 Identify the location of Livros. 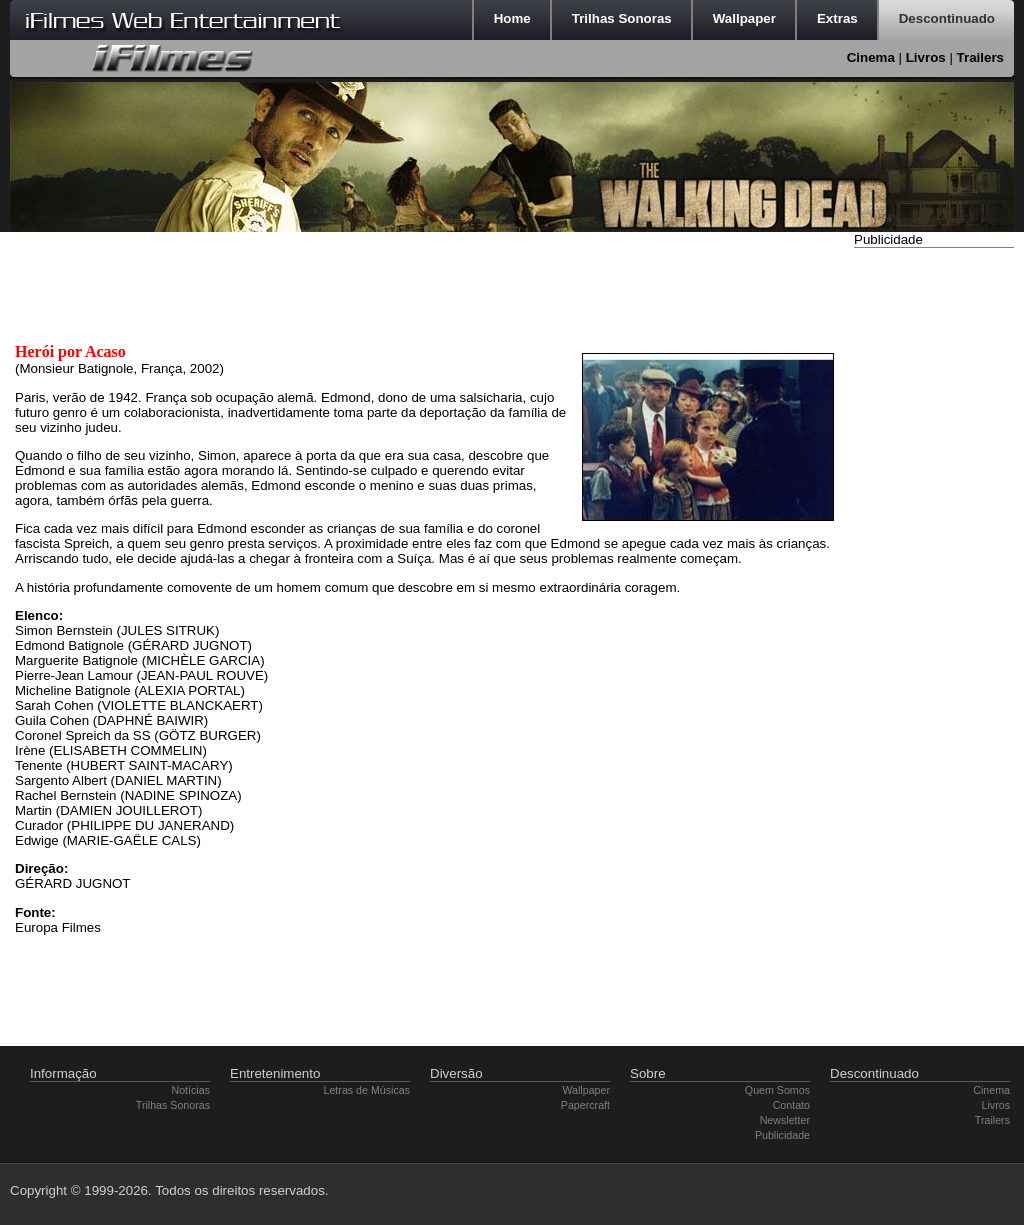
(926, 57).